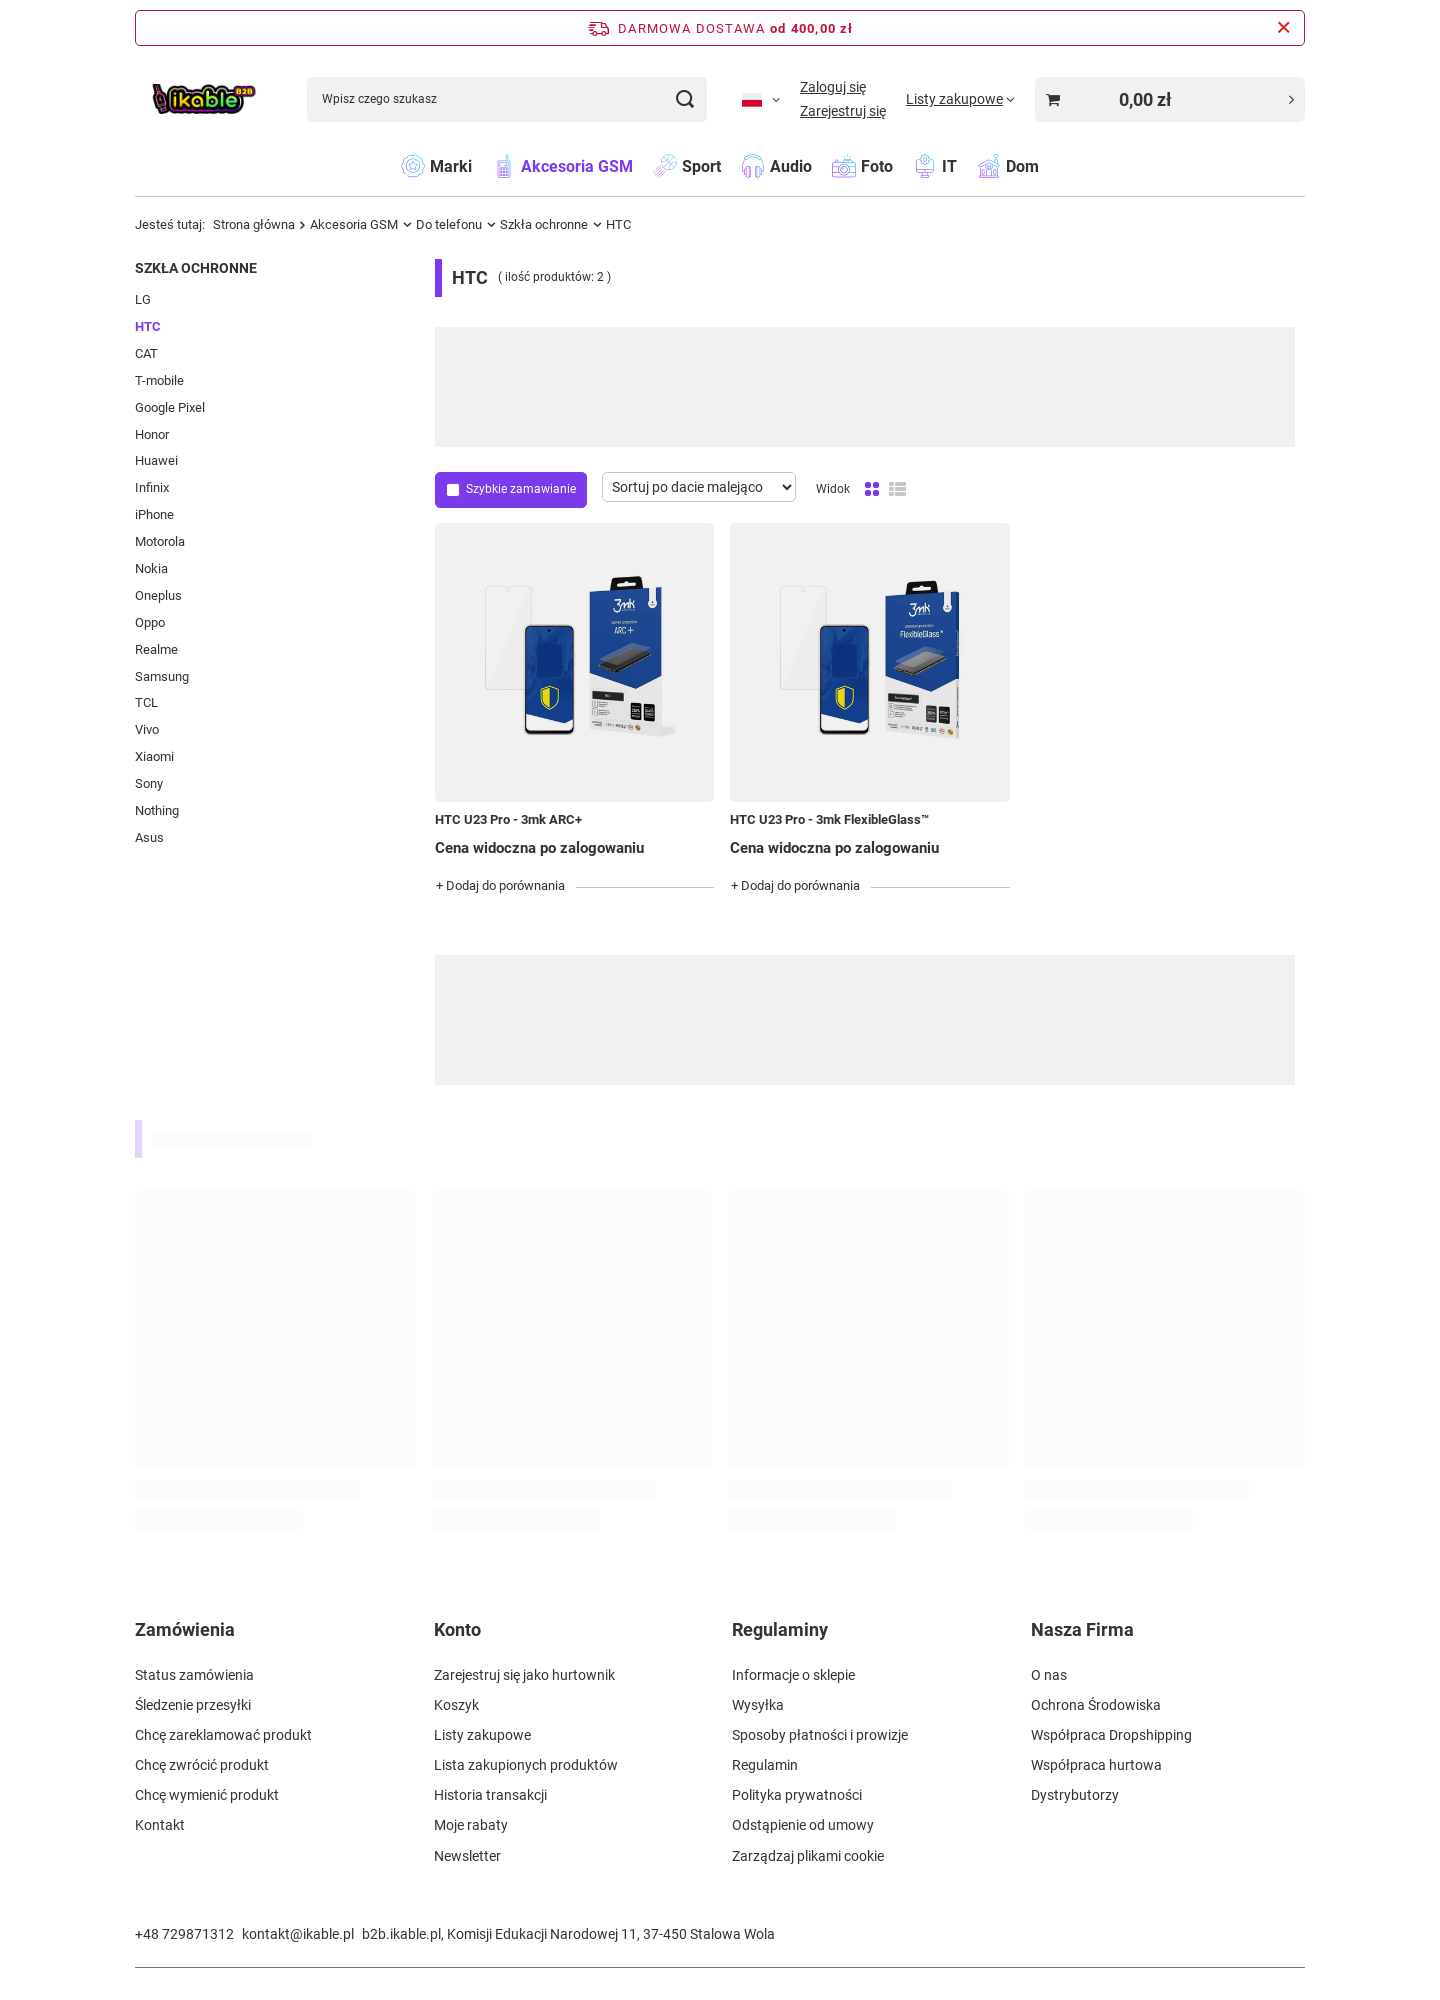  I want to click on [Kliknij, aby zmienić język, walutę], so click(761, 99).